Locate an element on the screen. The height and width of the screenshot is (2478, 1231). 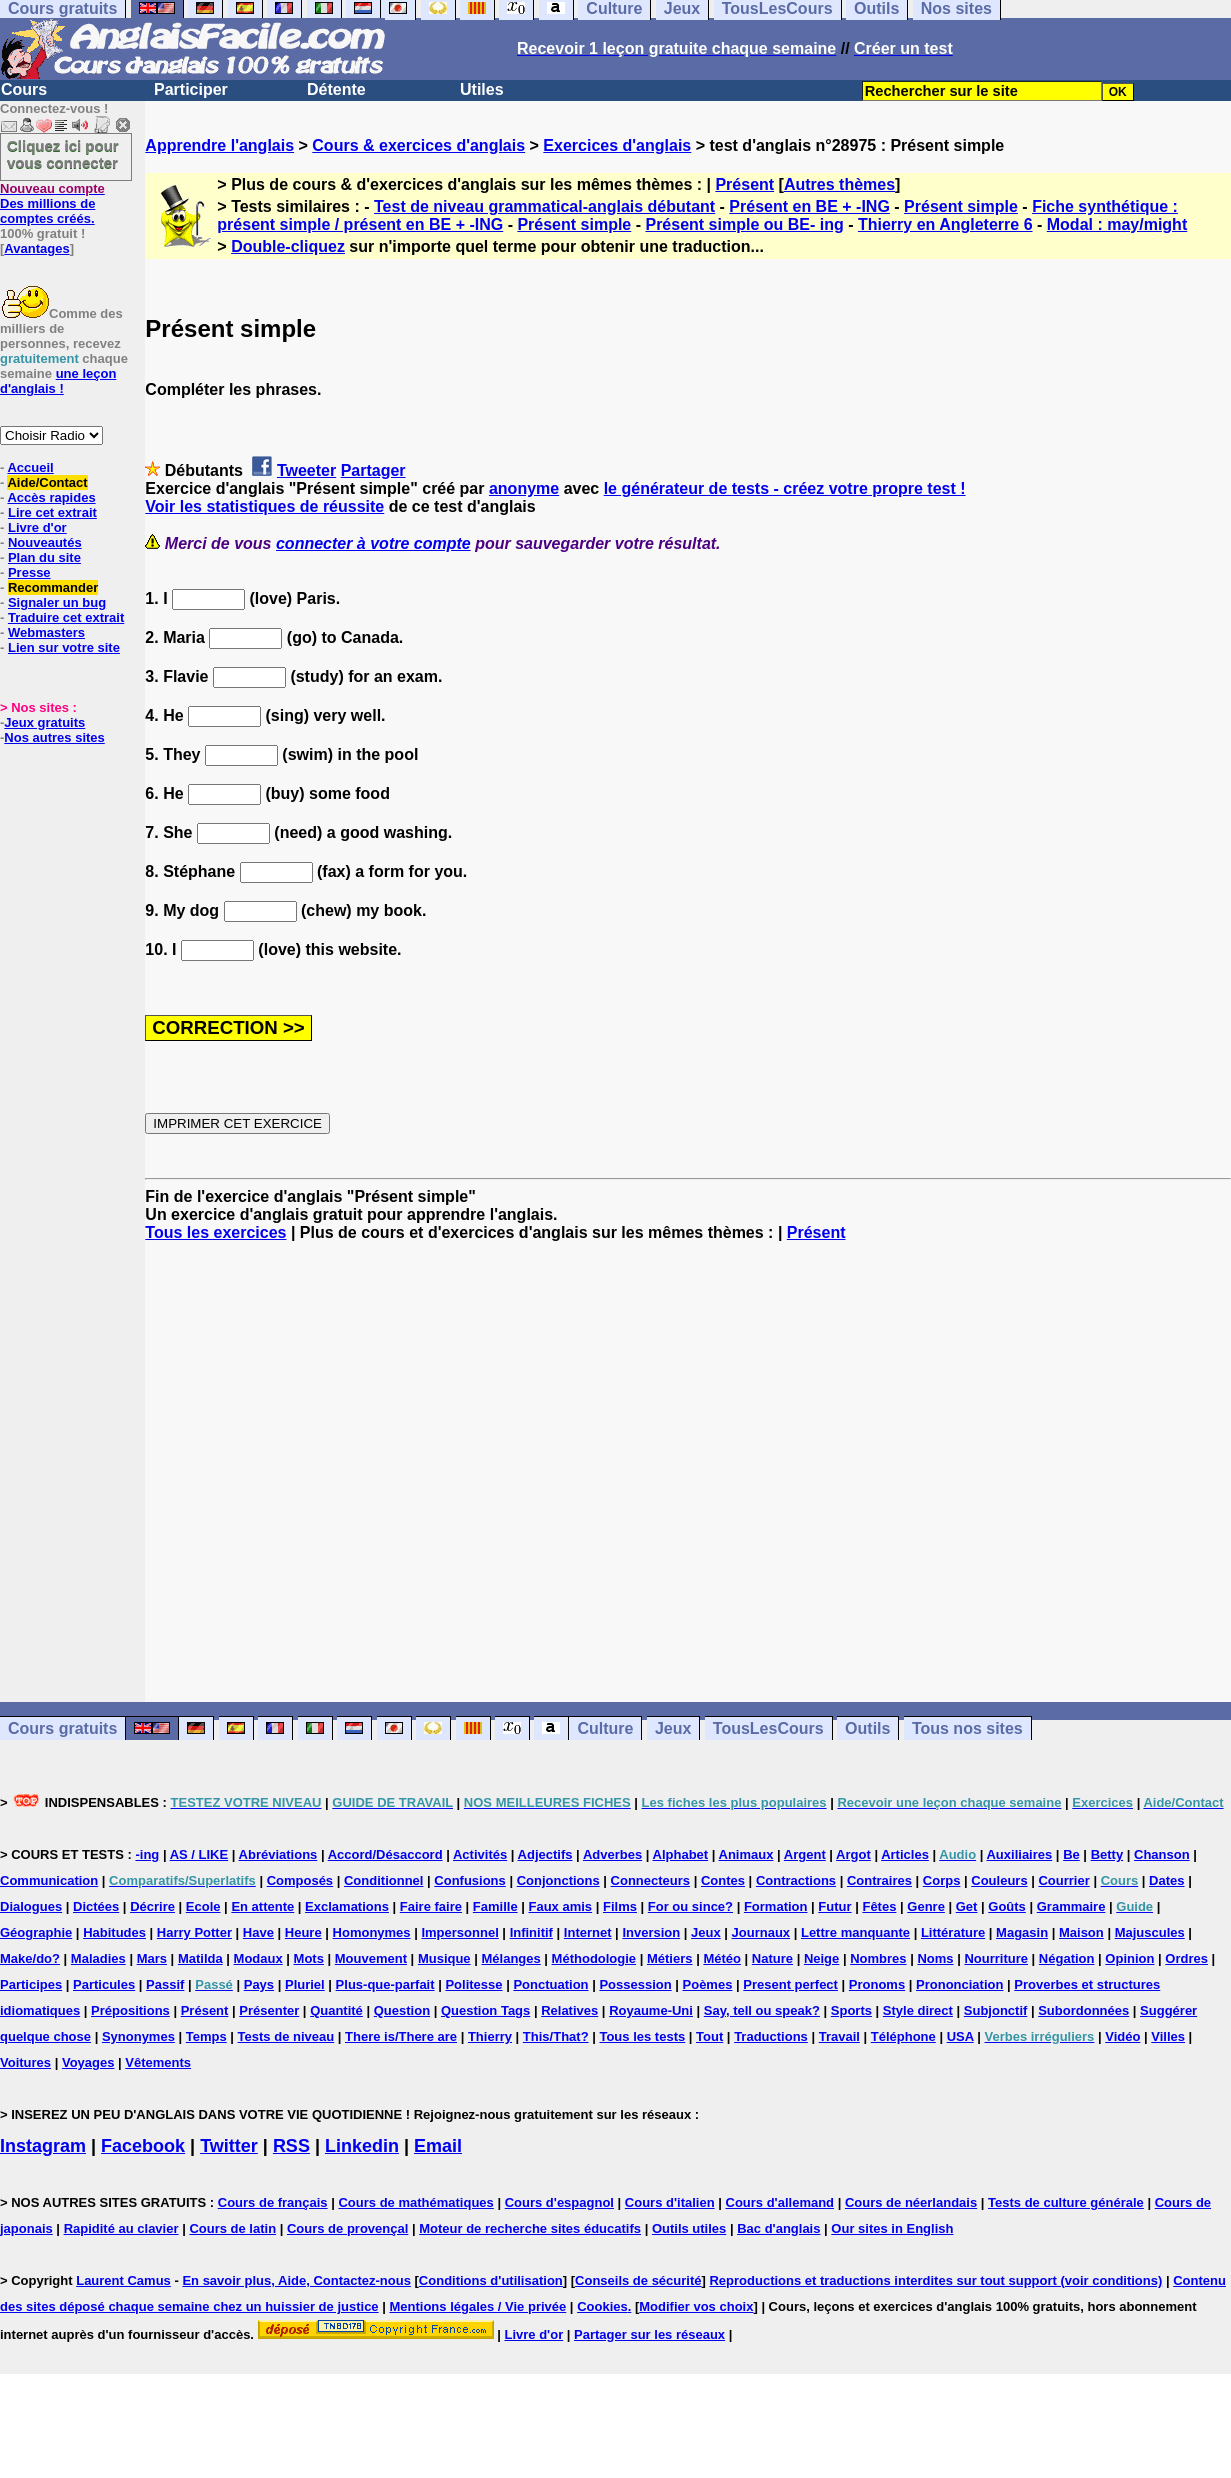
Cours de français is located at coordinates (273, 2202).